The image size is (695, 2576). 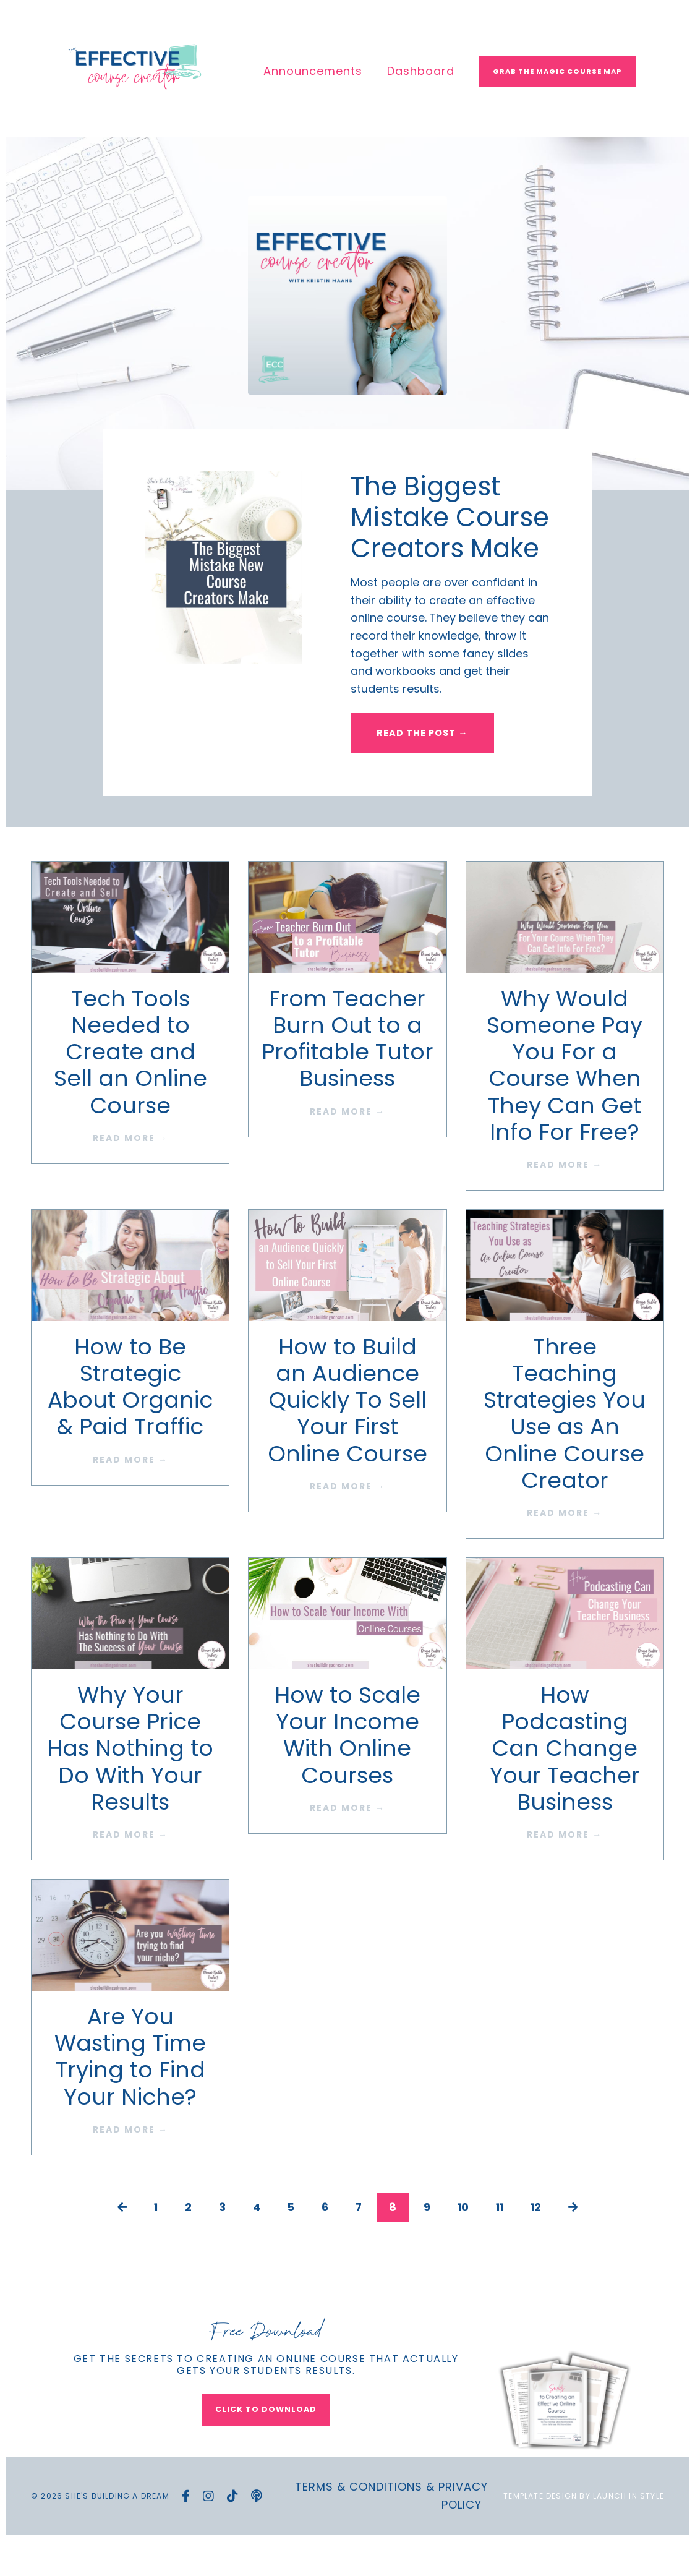 What do you see at coordinates (130, 1782) in the screenshot?
I see `Why Your Course Price Has Nothing to Do With Your Results` at bounding box center [130, 1782].